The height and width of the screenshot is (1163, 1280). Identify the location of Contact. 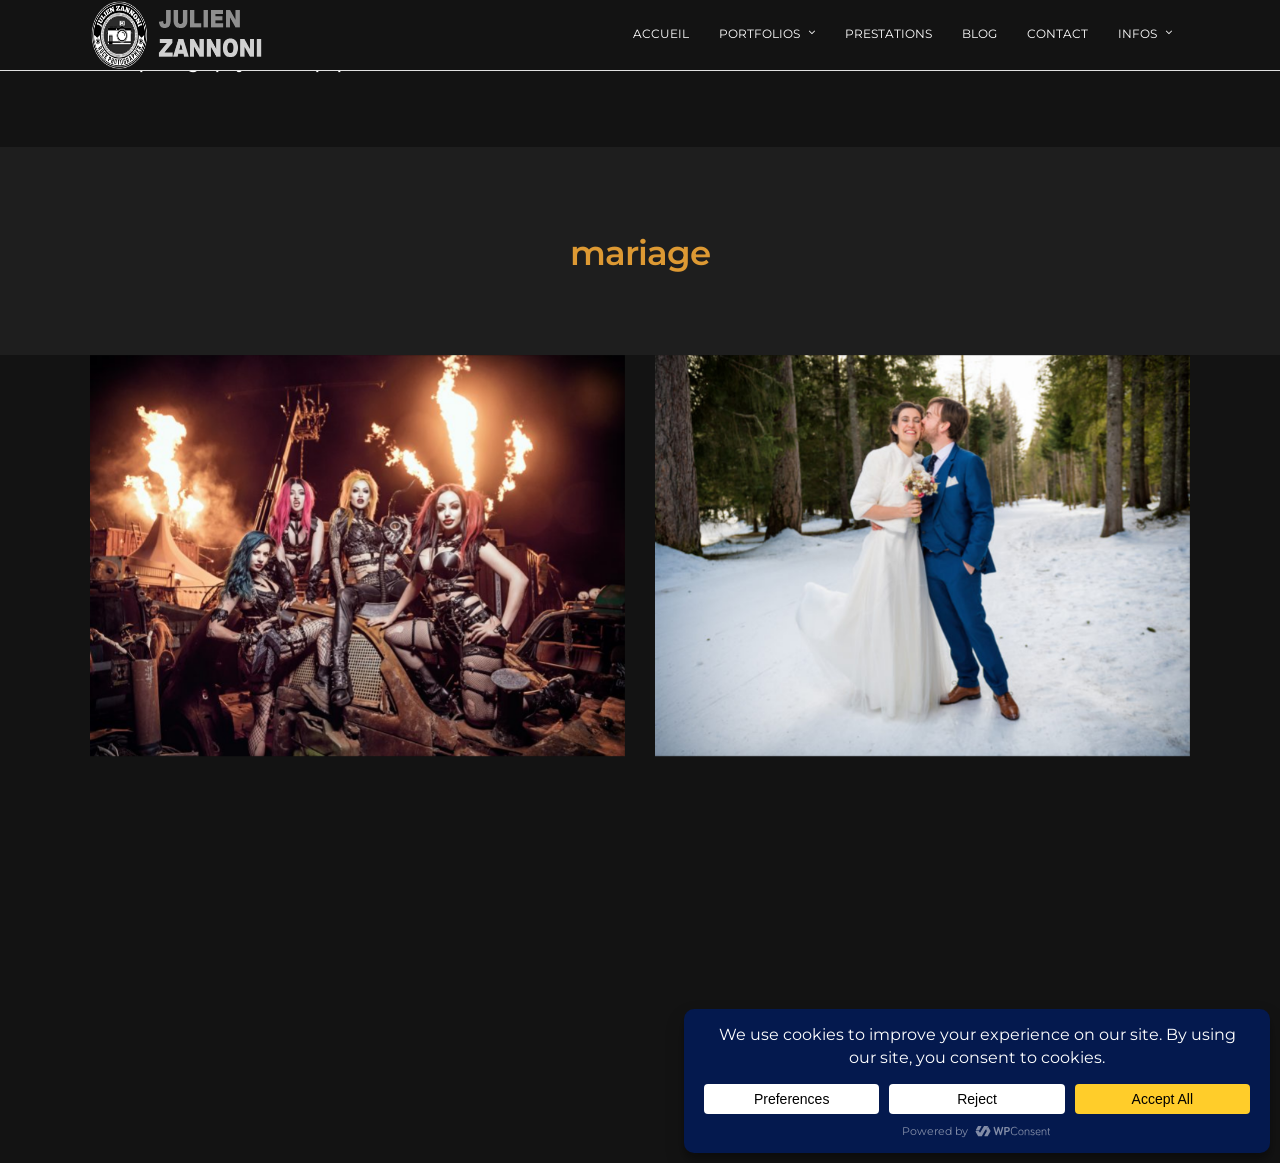
(1057, 33).